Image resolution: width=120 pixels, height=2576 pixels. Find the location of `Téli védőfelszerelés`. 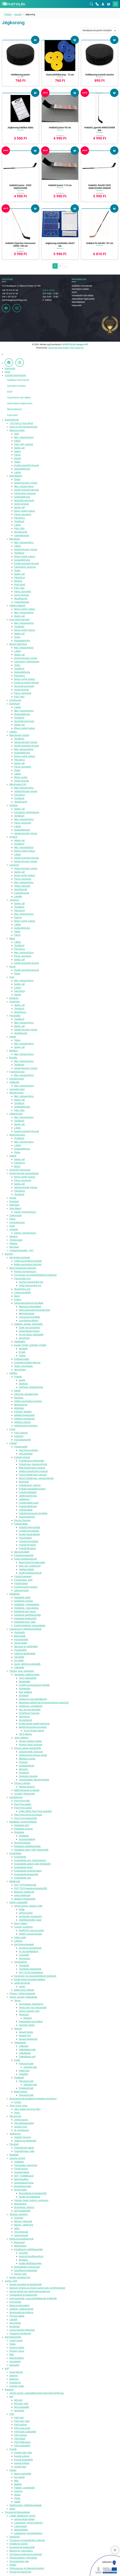

Téli védőfelszerelés is located at coordinates (24, 2123).